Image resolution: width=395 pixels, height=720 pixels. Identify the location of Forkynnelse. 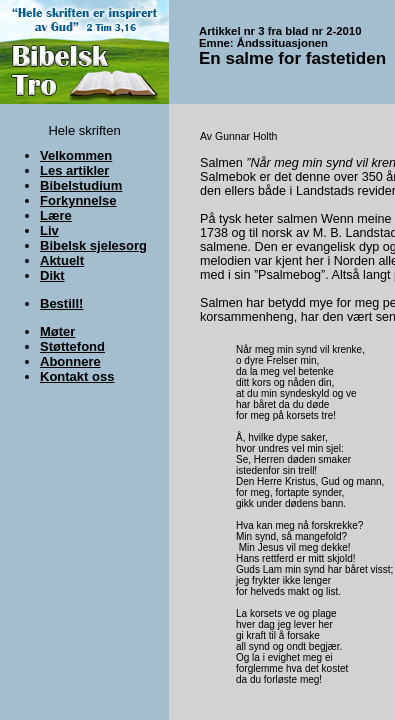
(78, 200).